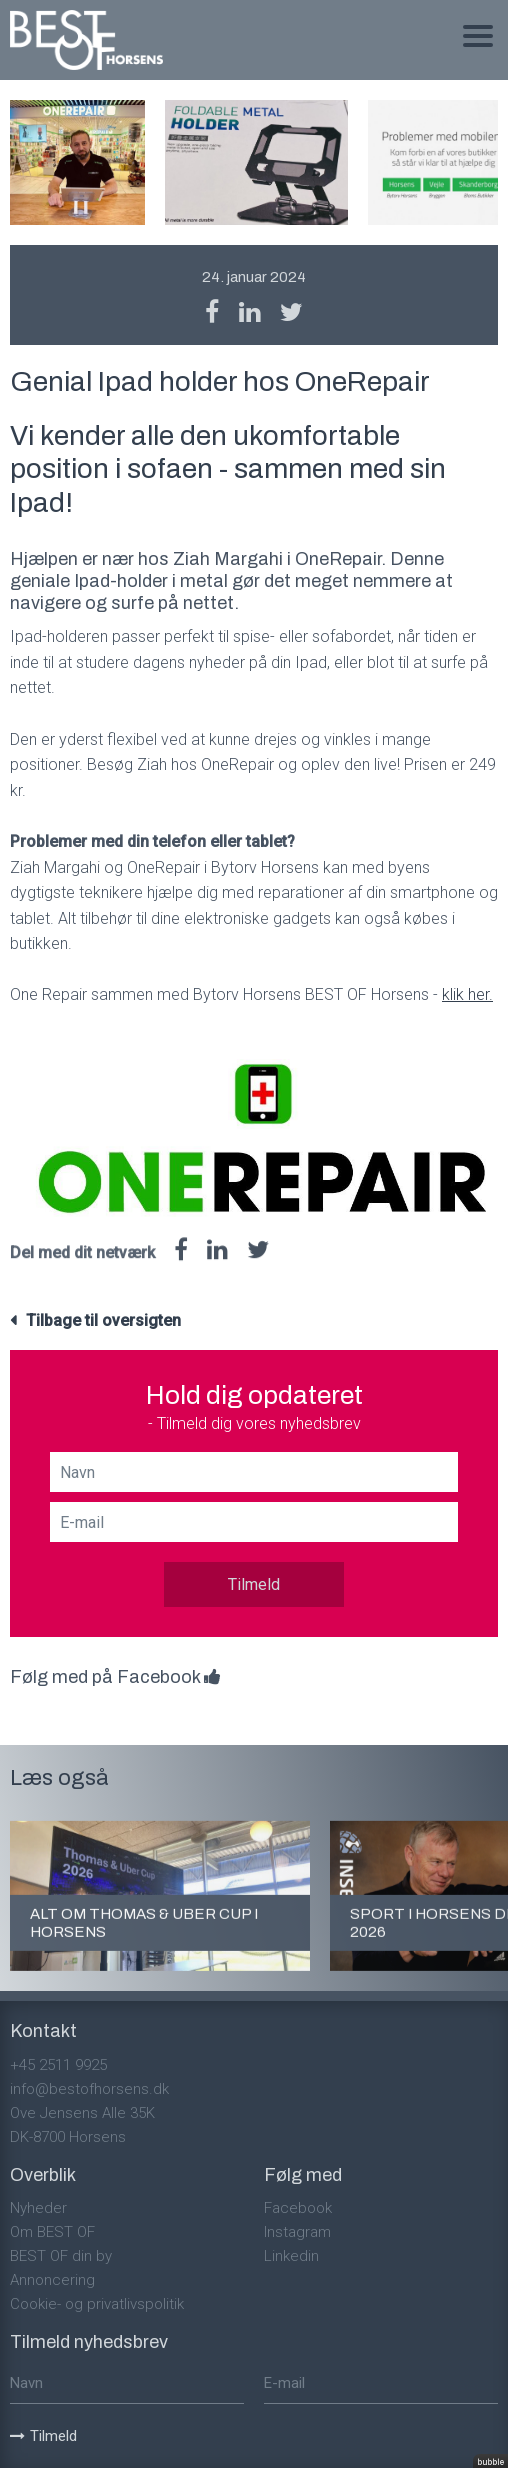  I want to click on klik her., so click(467, 994).